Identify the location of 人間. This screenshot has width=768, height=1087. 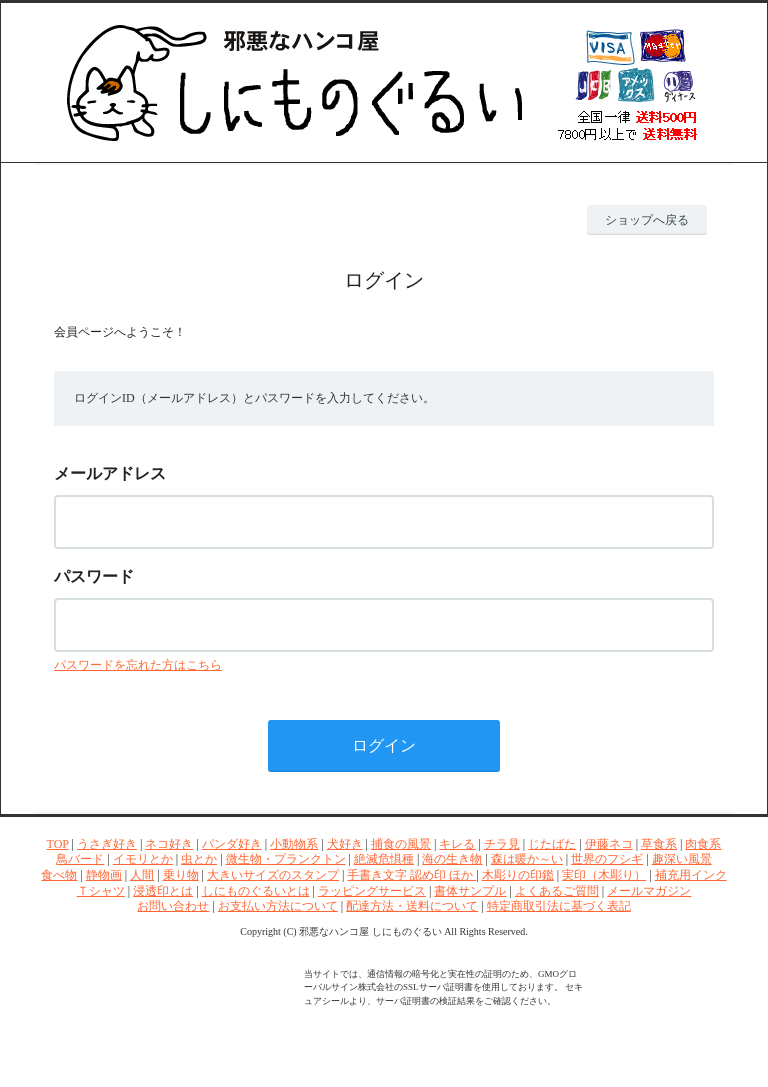
(142, 875).